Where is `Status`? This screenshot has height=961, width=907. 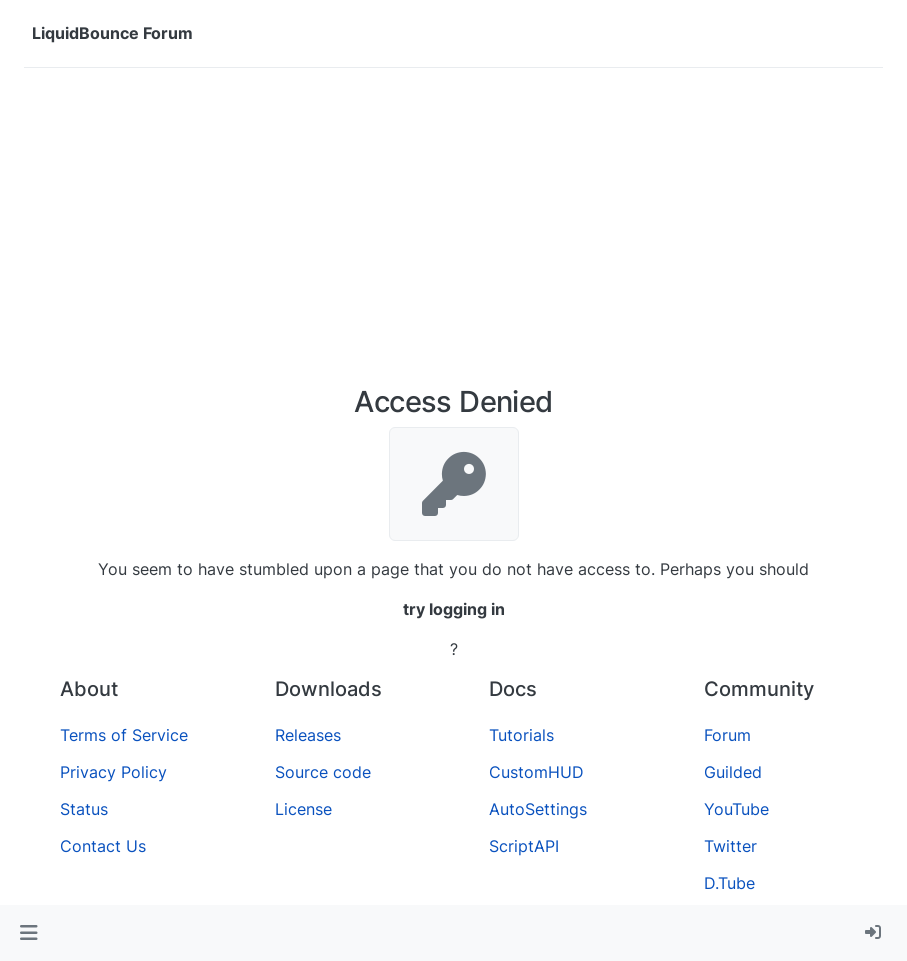 Status is located at coordinates (84, 809).